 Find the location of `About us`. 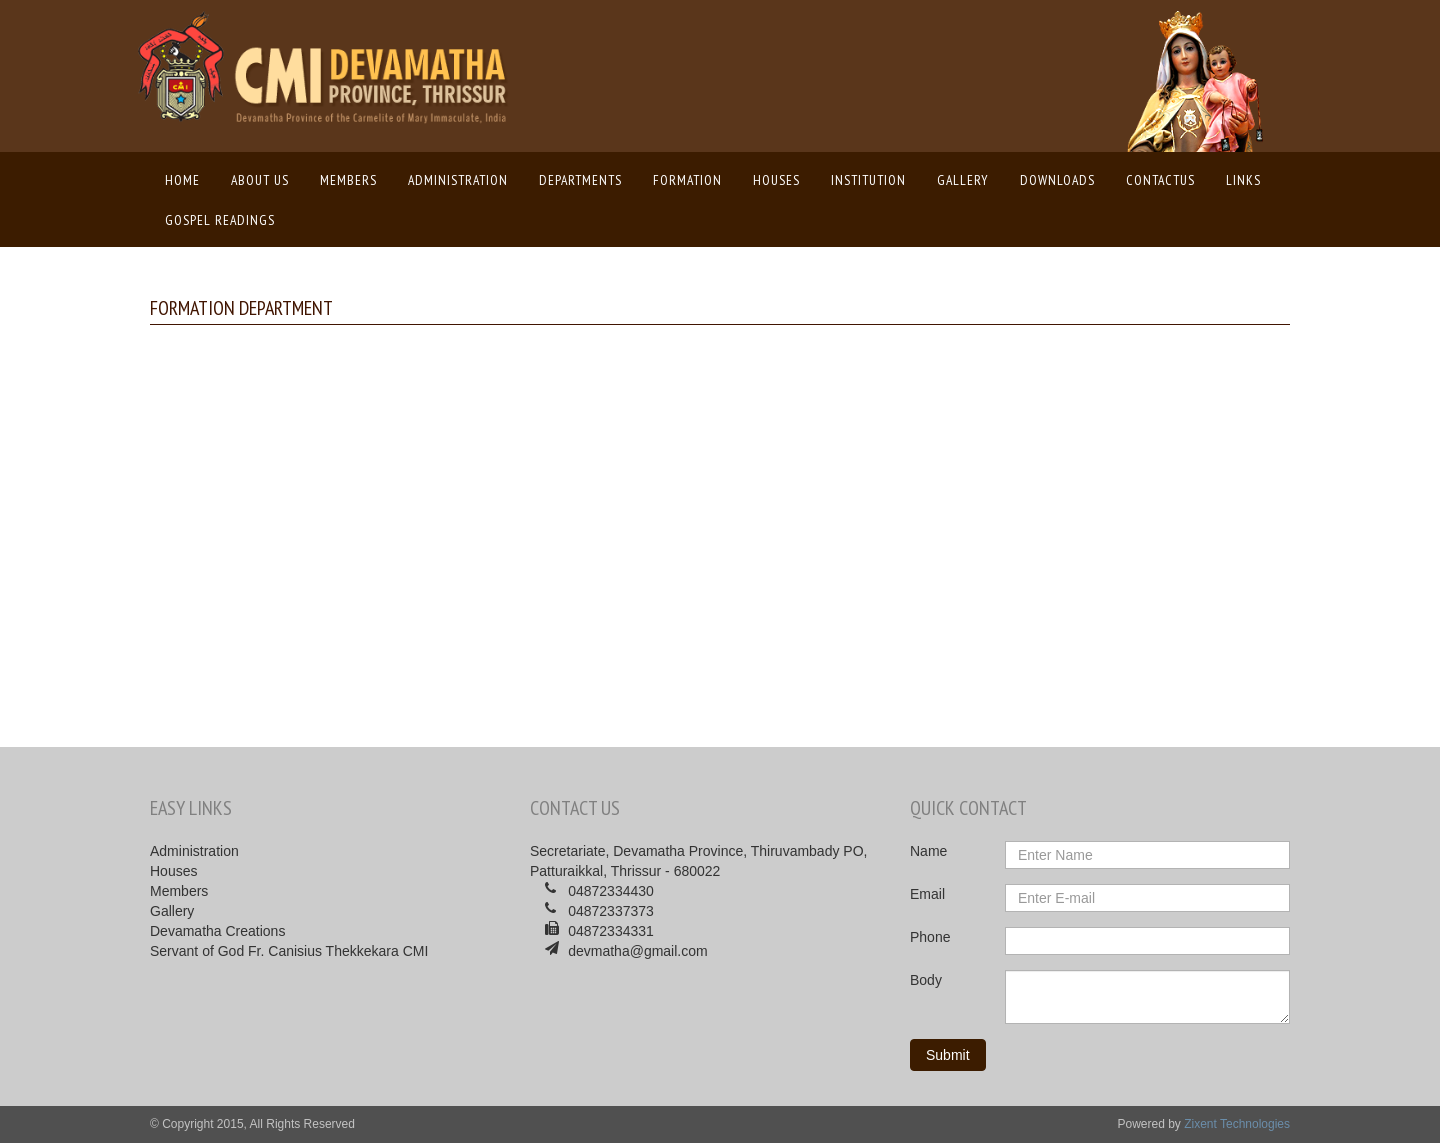

About us is located at coordinates (260, 180).